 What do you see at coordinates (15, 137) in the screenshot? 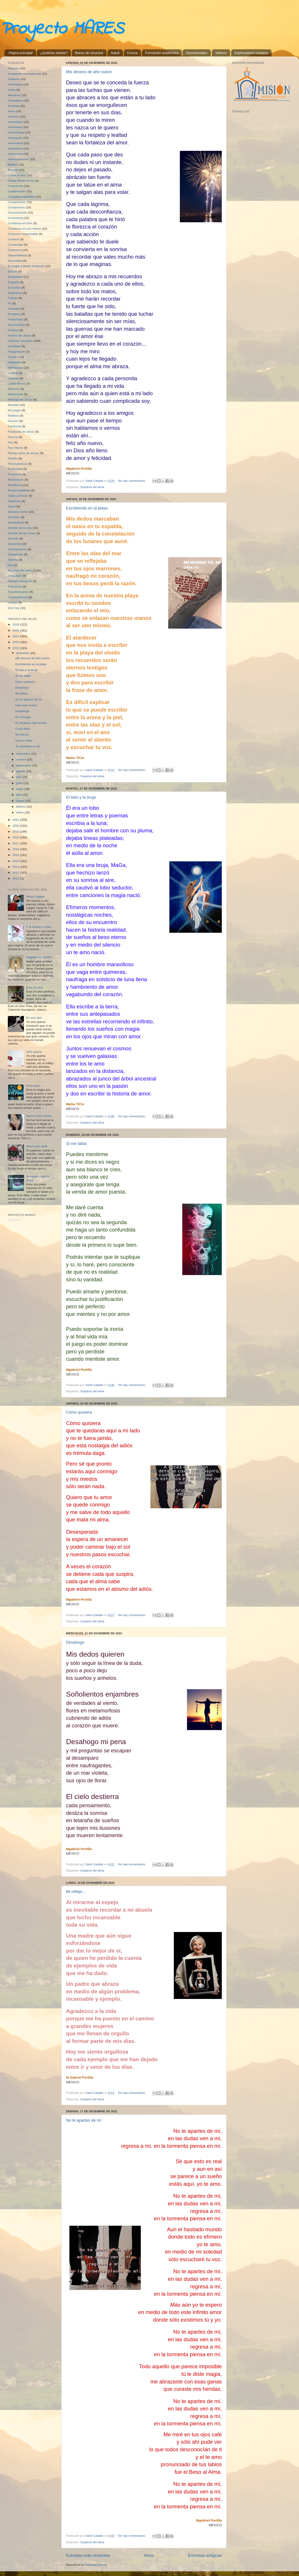
I see `Autoayuda` at bounding box center [15, 137].